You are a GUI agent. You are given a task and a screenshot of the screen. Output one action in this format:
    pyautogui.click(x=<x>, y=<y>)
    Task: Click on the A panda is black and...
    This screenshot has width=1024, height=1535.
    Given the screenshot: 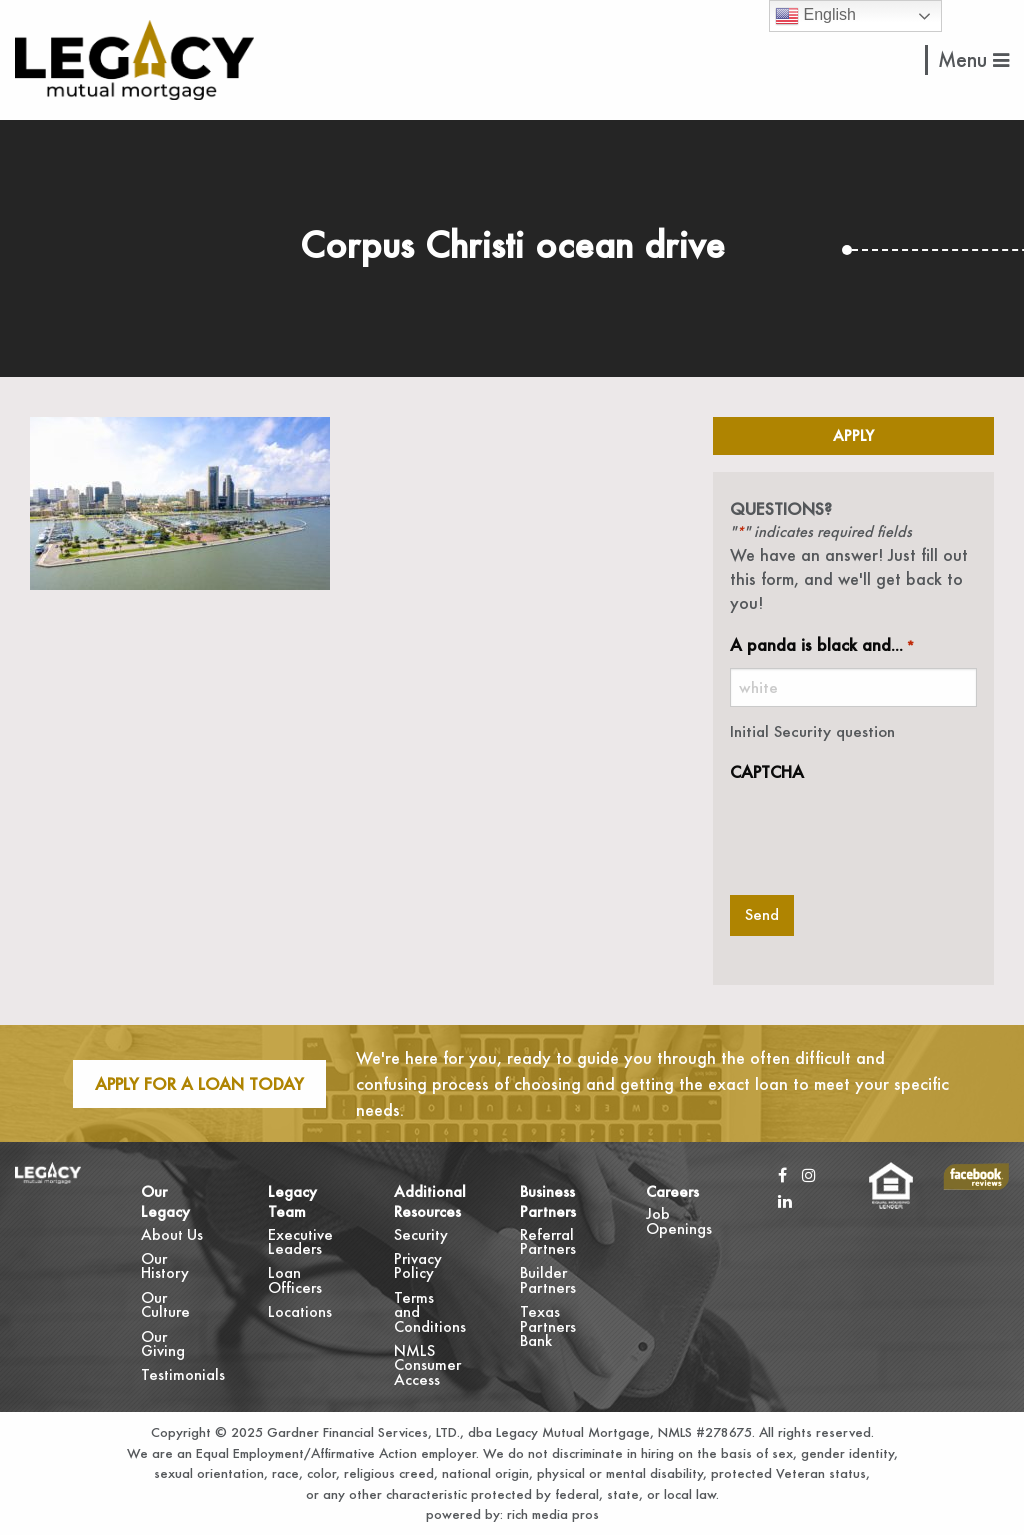 What is the action you would take?
    pyautogui.click(x=822, y=645)
    